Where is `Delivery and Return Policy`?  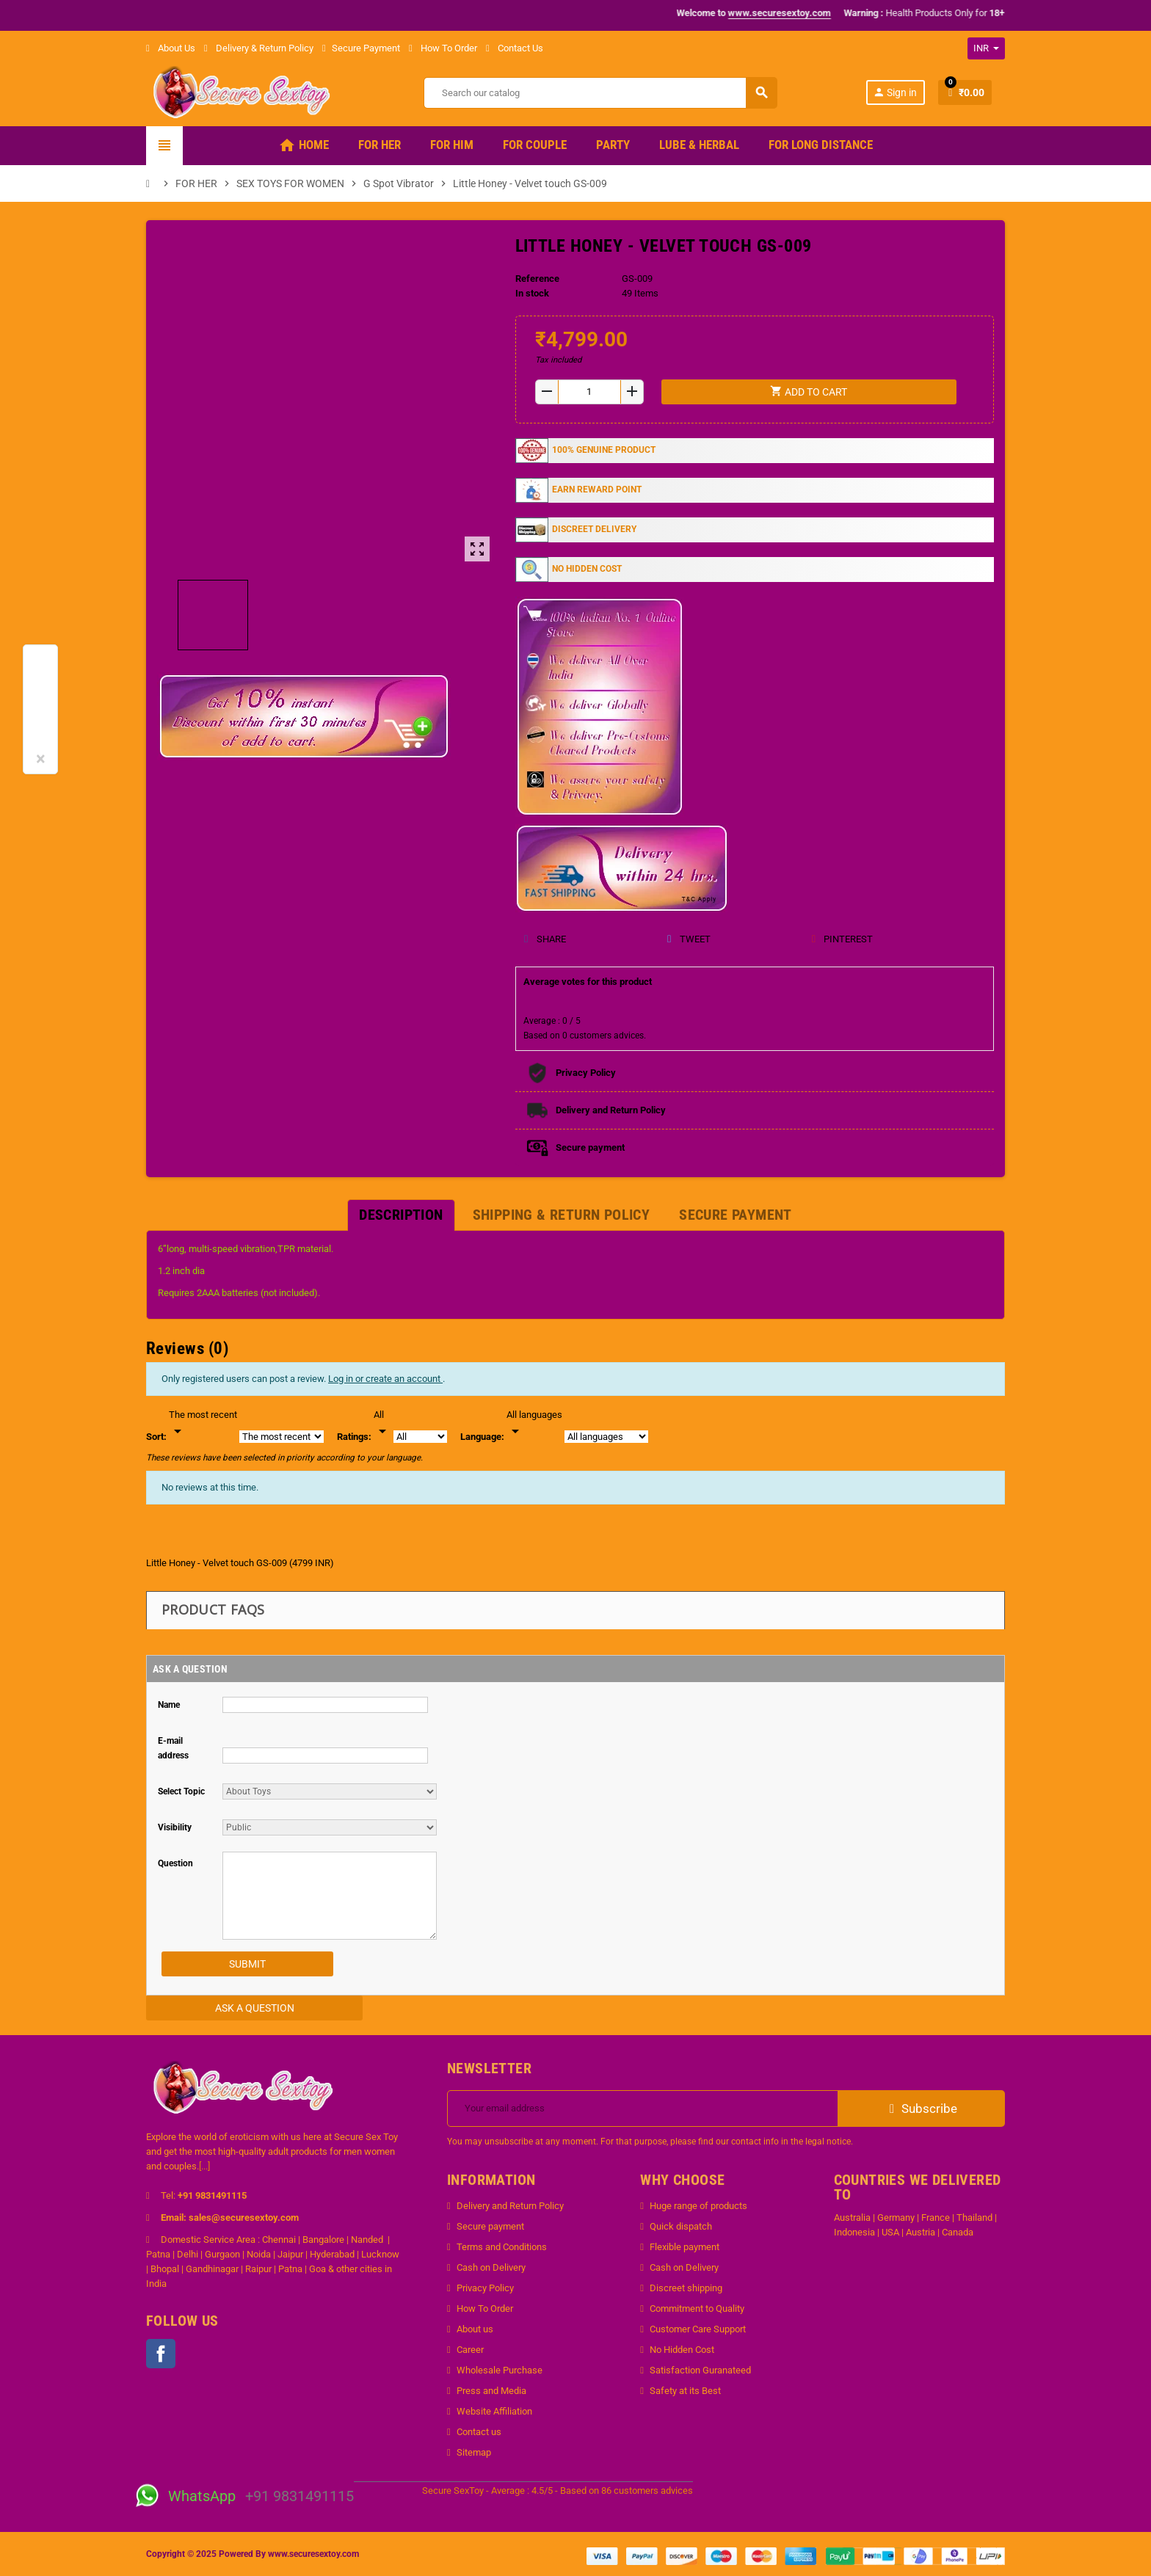 Delivery and Return Policy is located at coordinates (510, 2205).